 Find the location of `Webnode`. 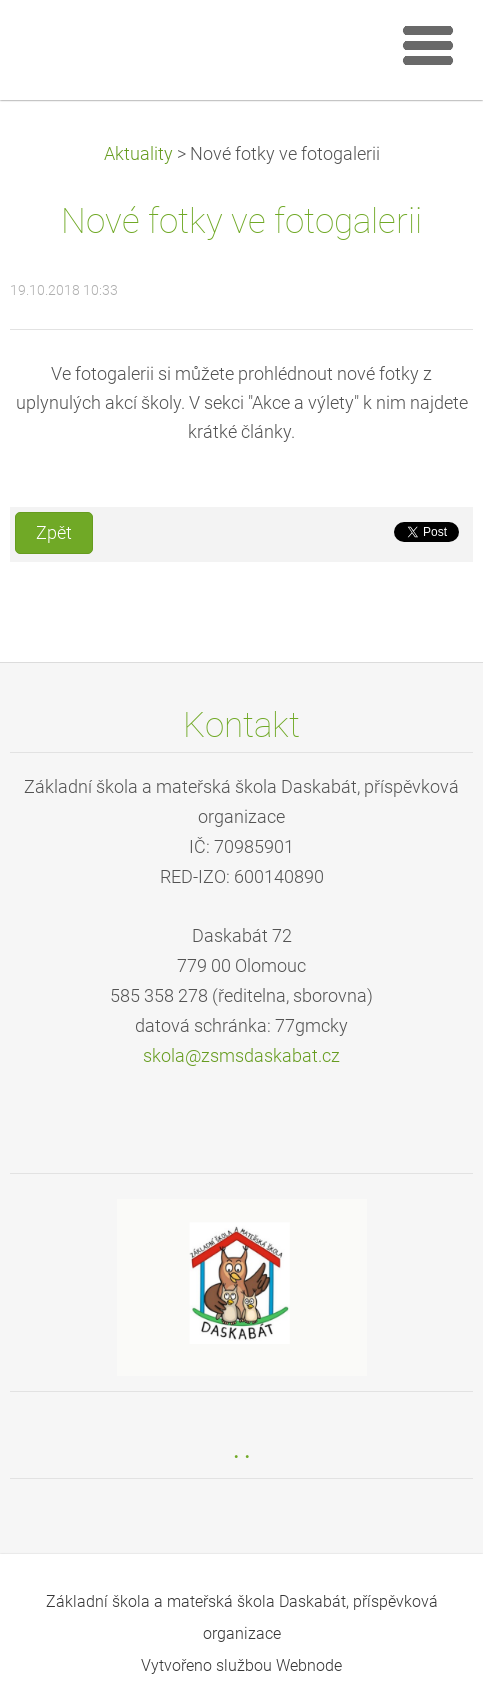

Webnode is located at coordinates (309, 1665).